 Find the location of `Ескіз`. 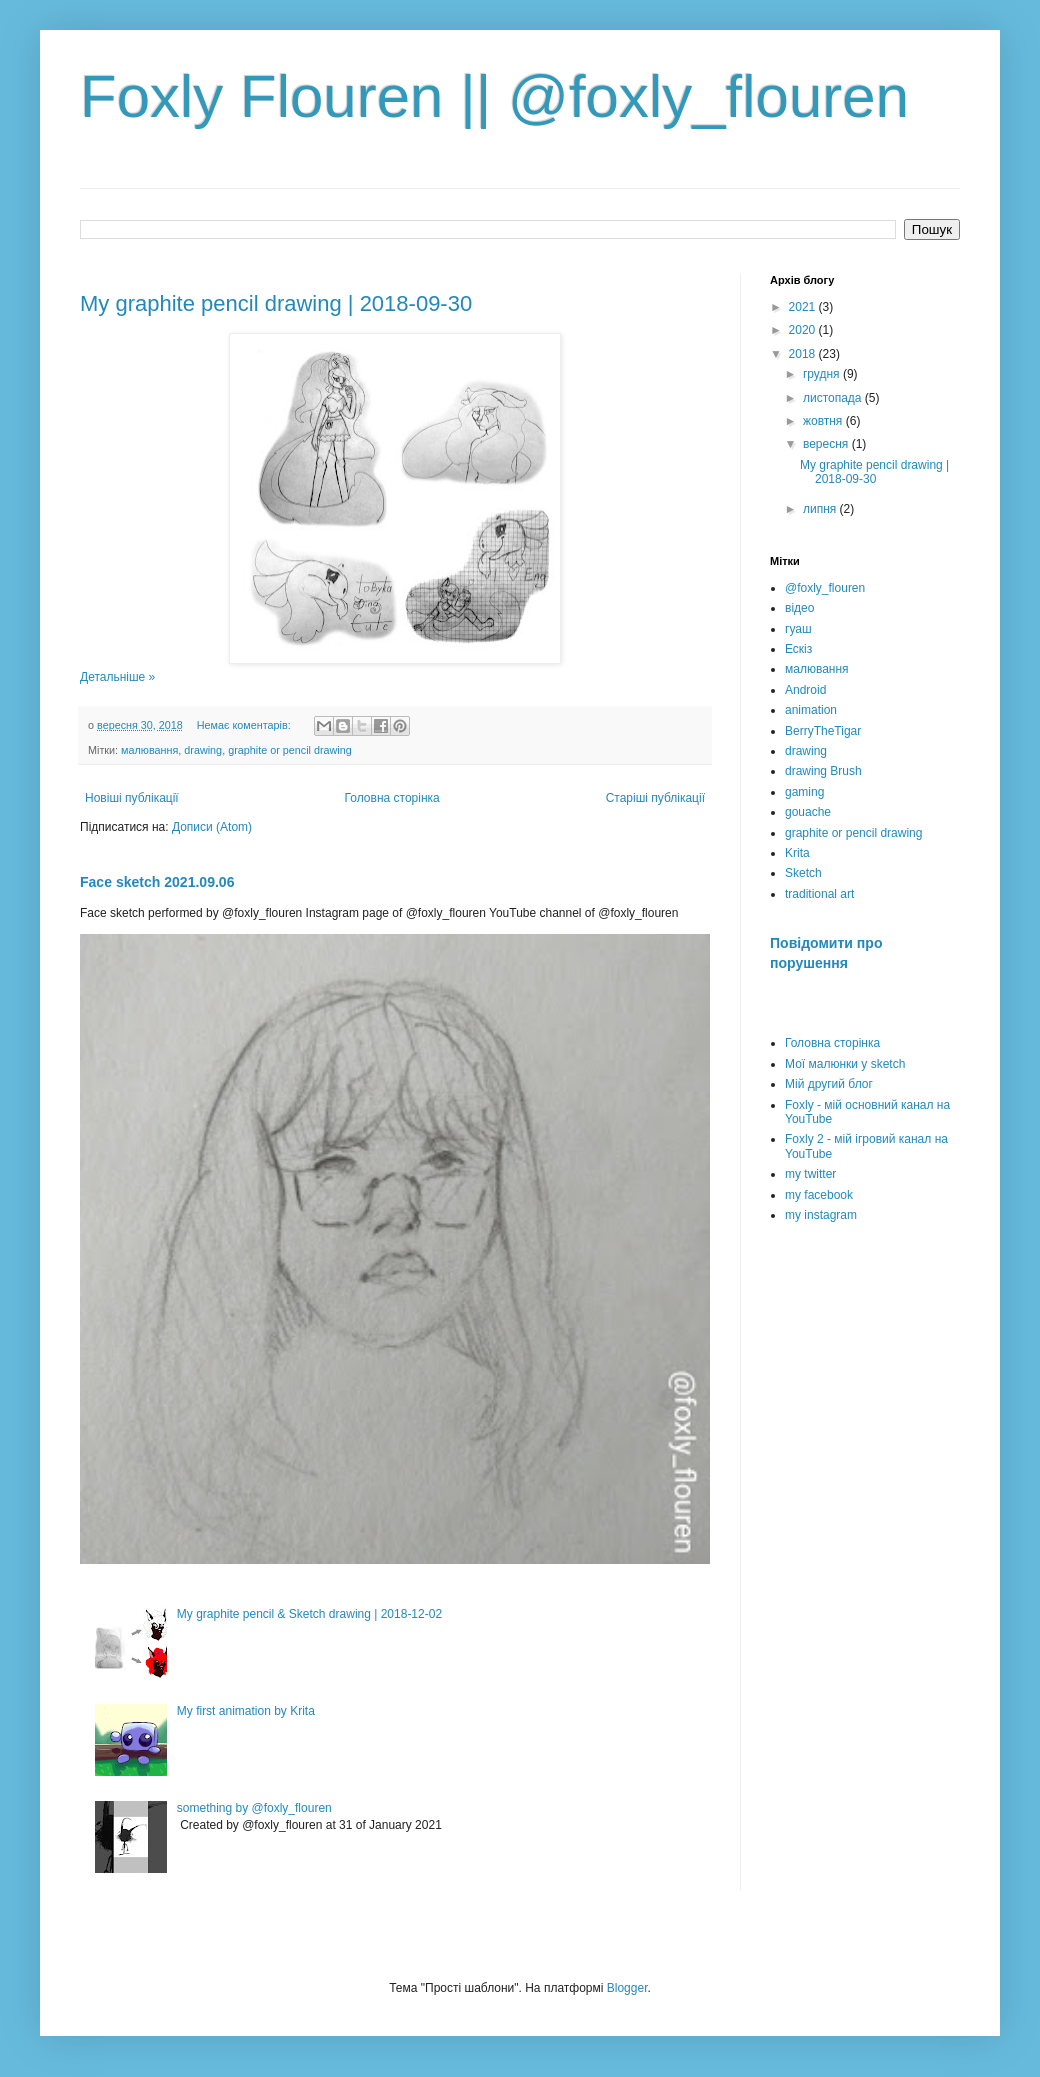

Ескіз is located at coordinates (798, 649).